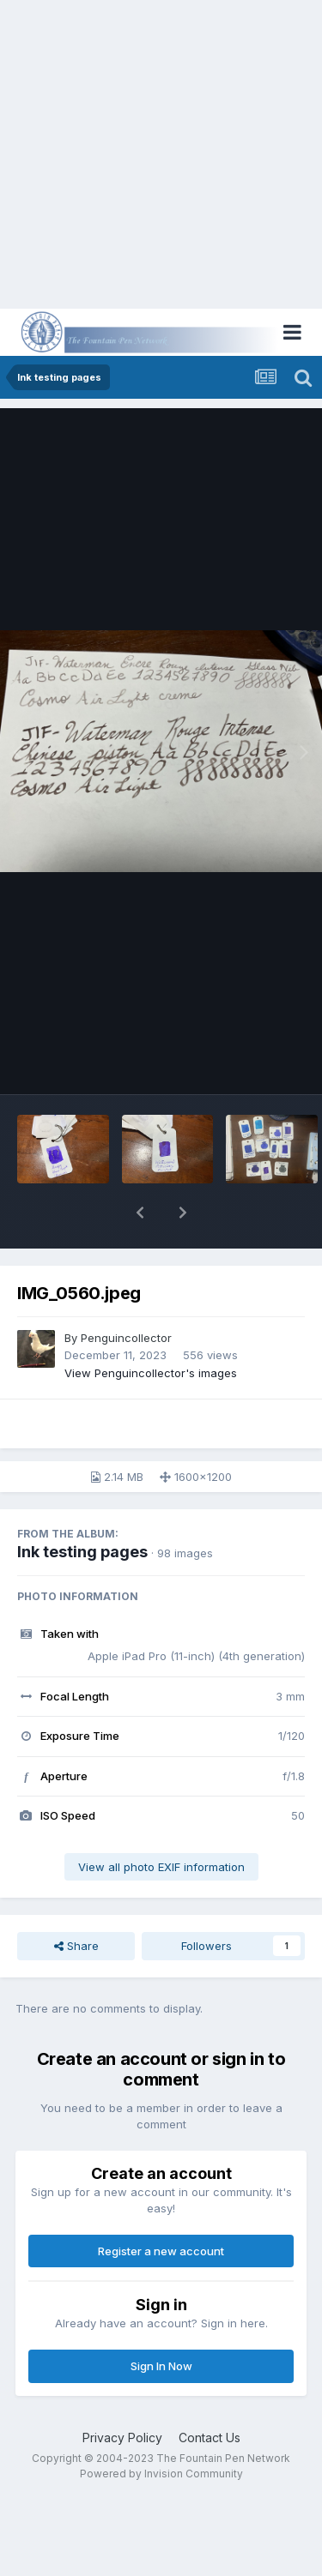 This screenshot has height=2576, width=322. What do you see at coordinates (76, 1946) in the screenshot?
I see `Share` at bounding box center [76, 1946].